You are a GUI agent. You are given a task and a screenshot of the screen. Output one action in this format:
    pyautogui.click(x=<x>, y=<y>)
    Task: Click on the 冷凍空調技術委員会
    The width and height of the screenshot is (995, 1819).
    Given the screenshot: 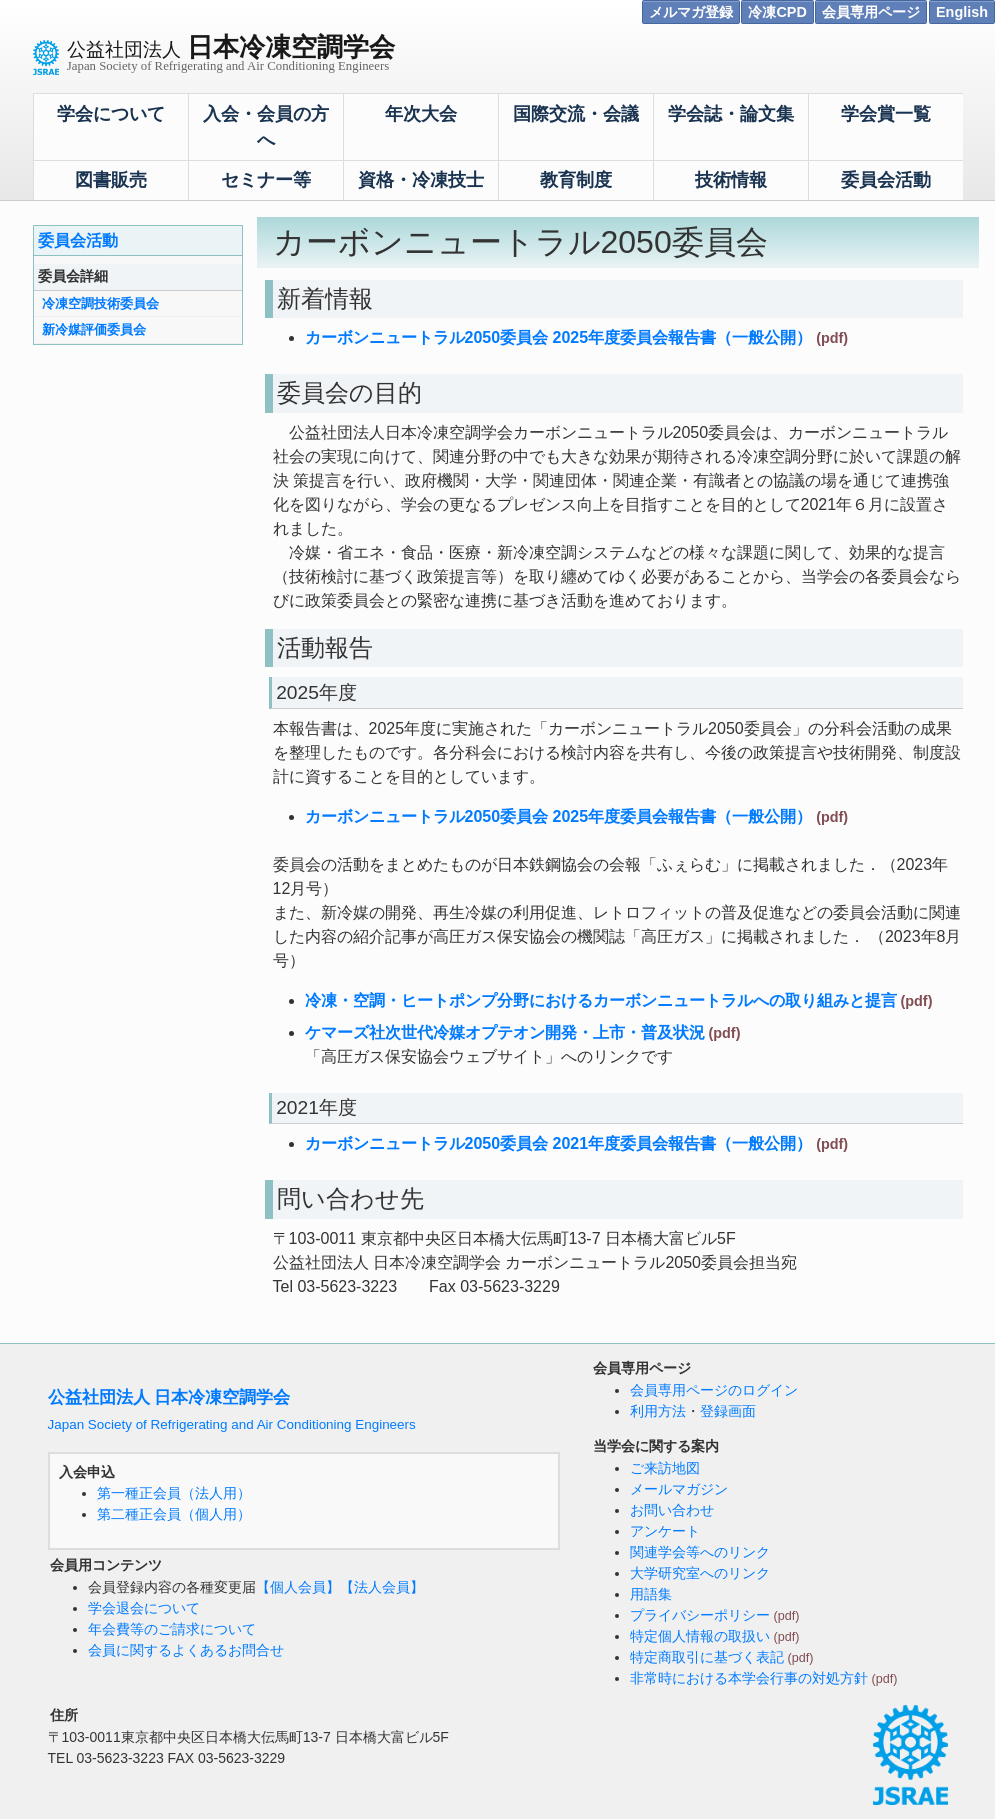 What is the action you would take?
    pyautogui.click(x=100, y=303)
    